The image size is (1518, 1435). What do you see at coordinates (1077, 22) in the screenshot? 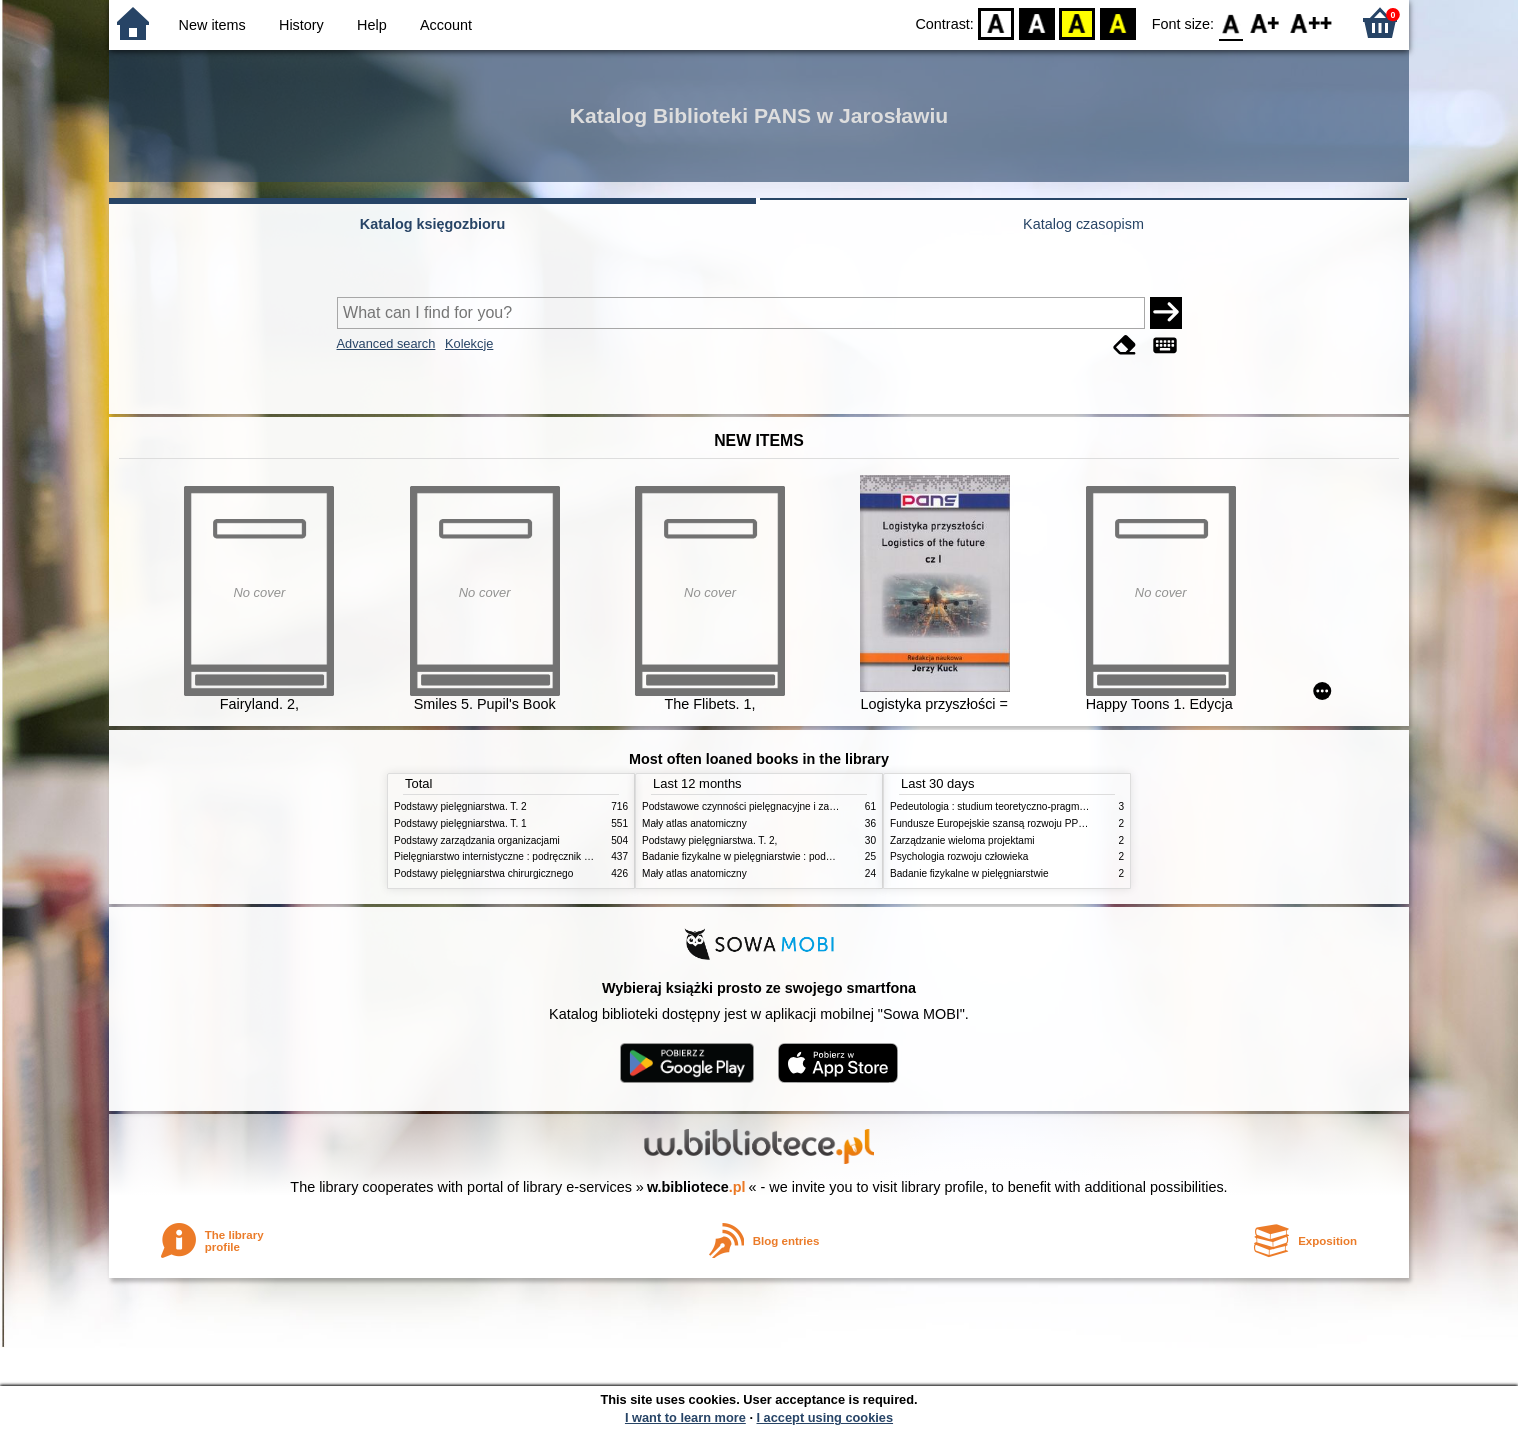
I see `YB` at bounding box center [1077, 22].